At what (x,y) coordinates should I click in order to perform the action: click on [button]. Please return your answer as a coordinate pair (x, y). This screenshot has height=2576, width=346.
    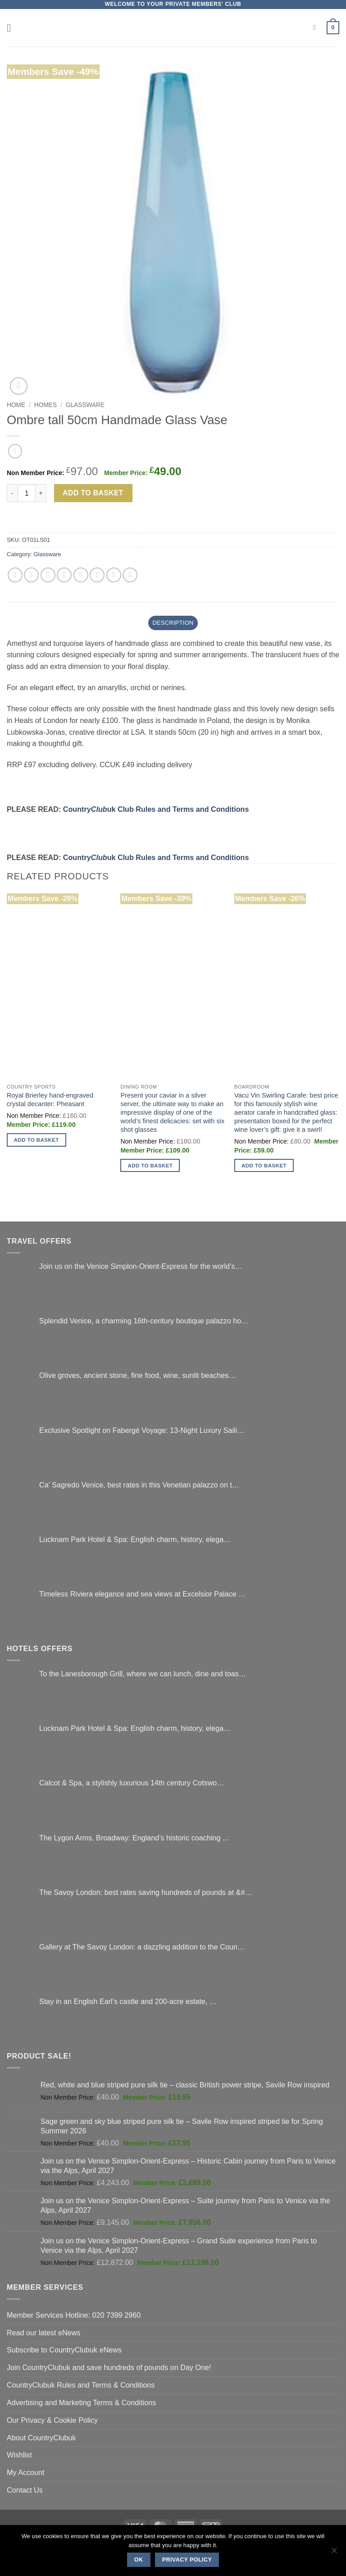
    Looking at the image, I should click on (12, 28).